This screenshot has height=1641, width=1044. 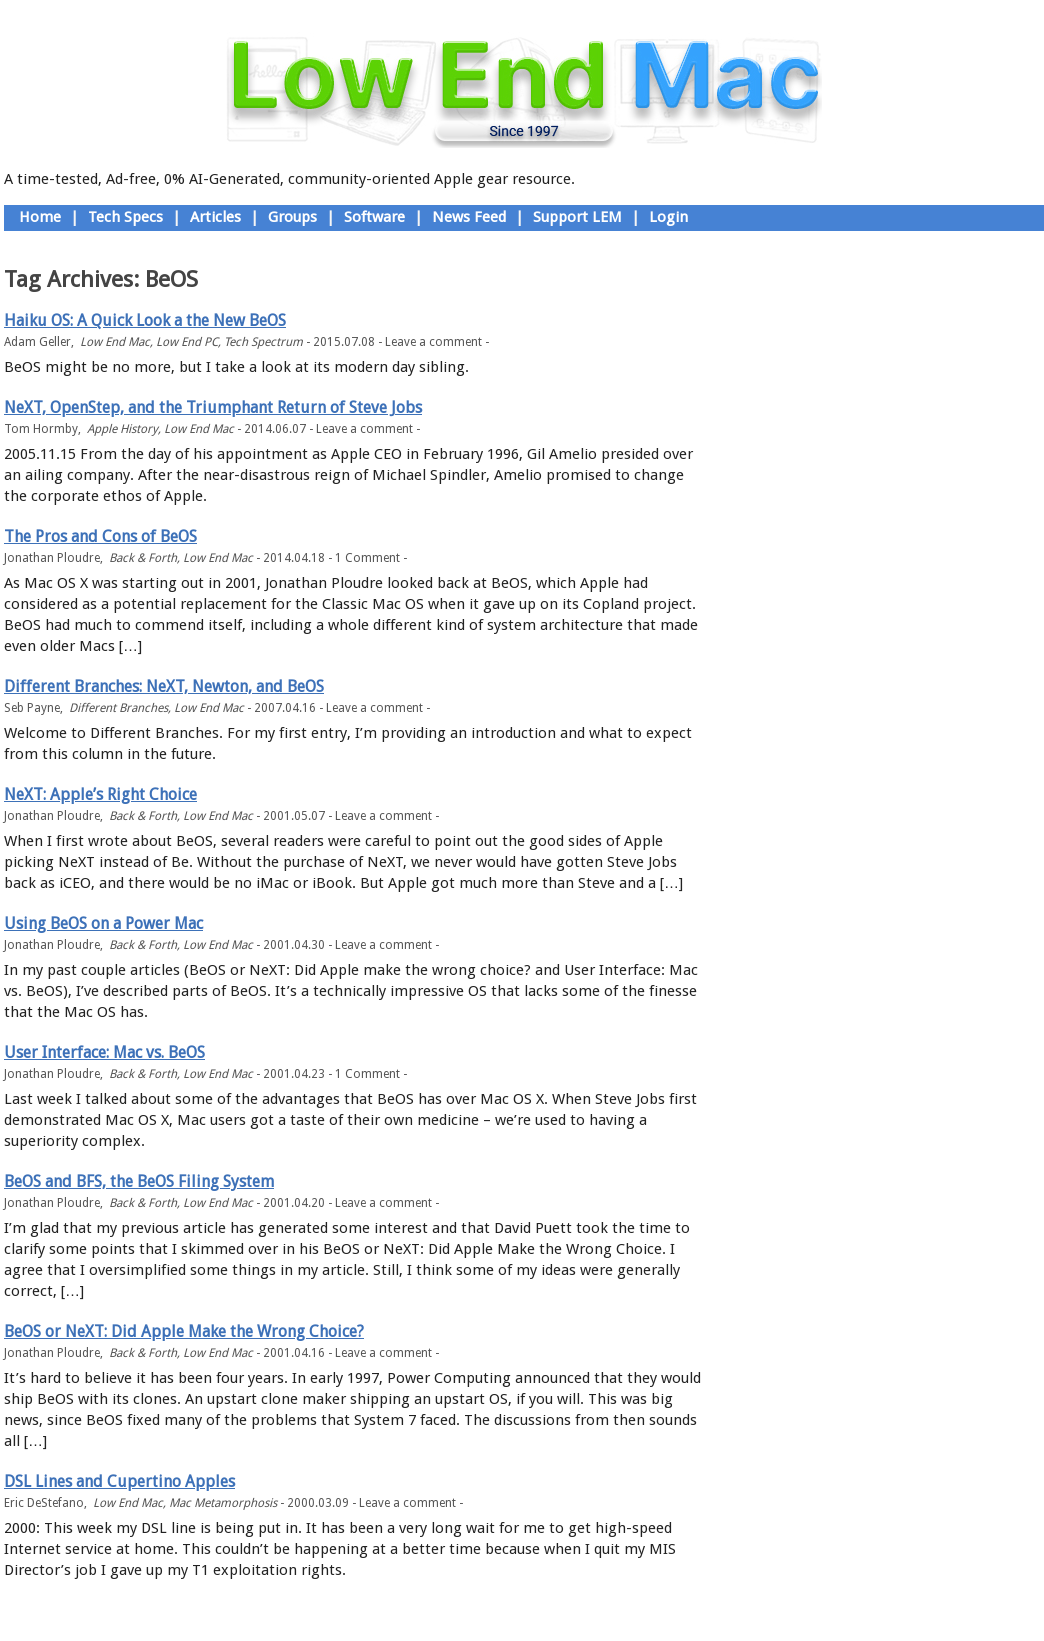 What do you see at coordinates (223, 1503) in the screenshot?
I see `Mac Metamorphosis` at bounding box center [223, 1503].